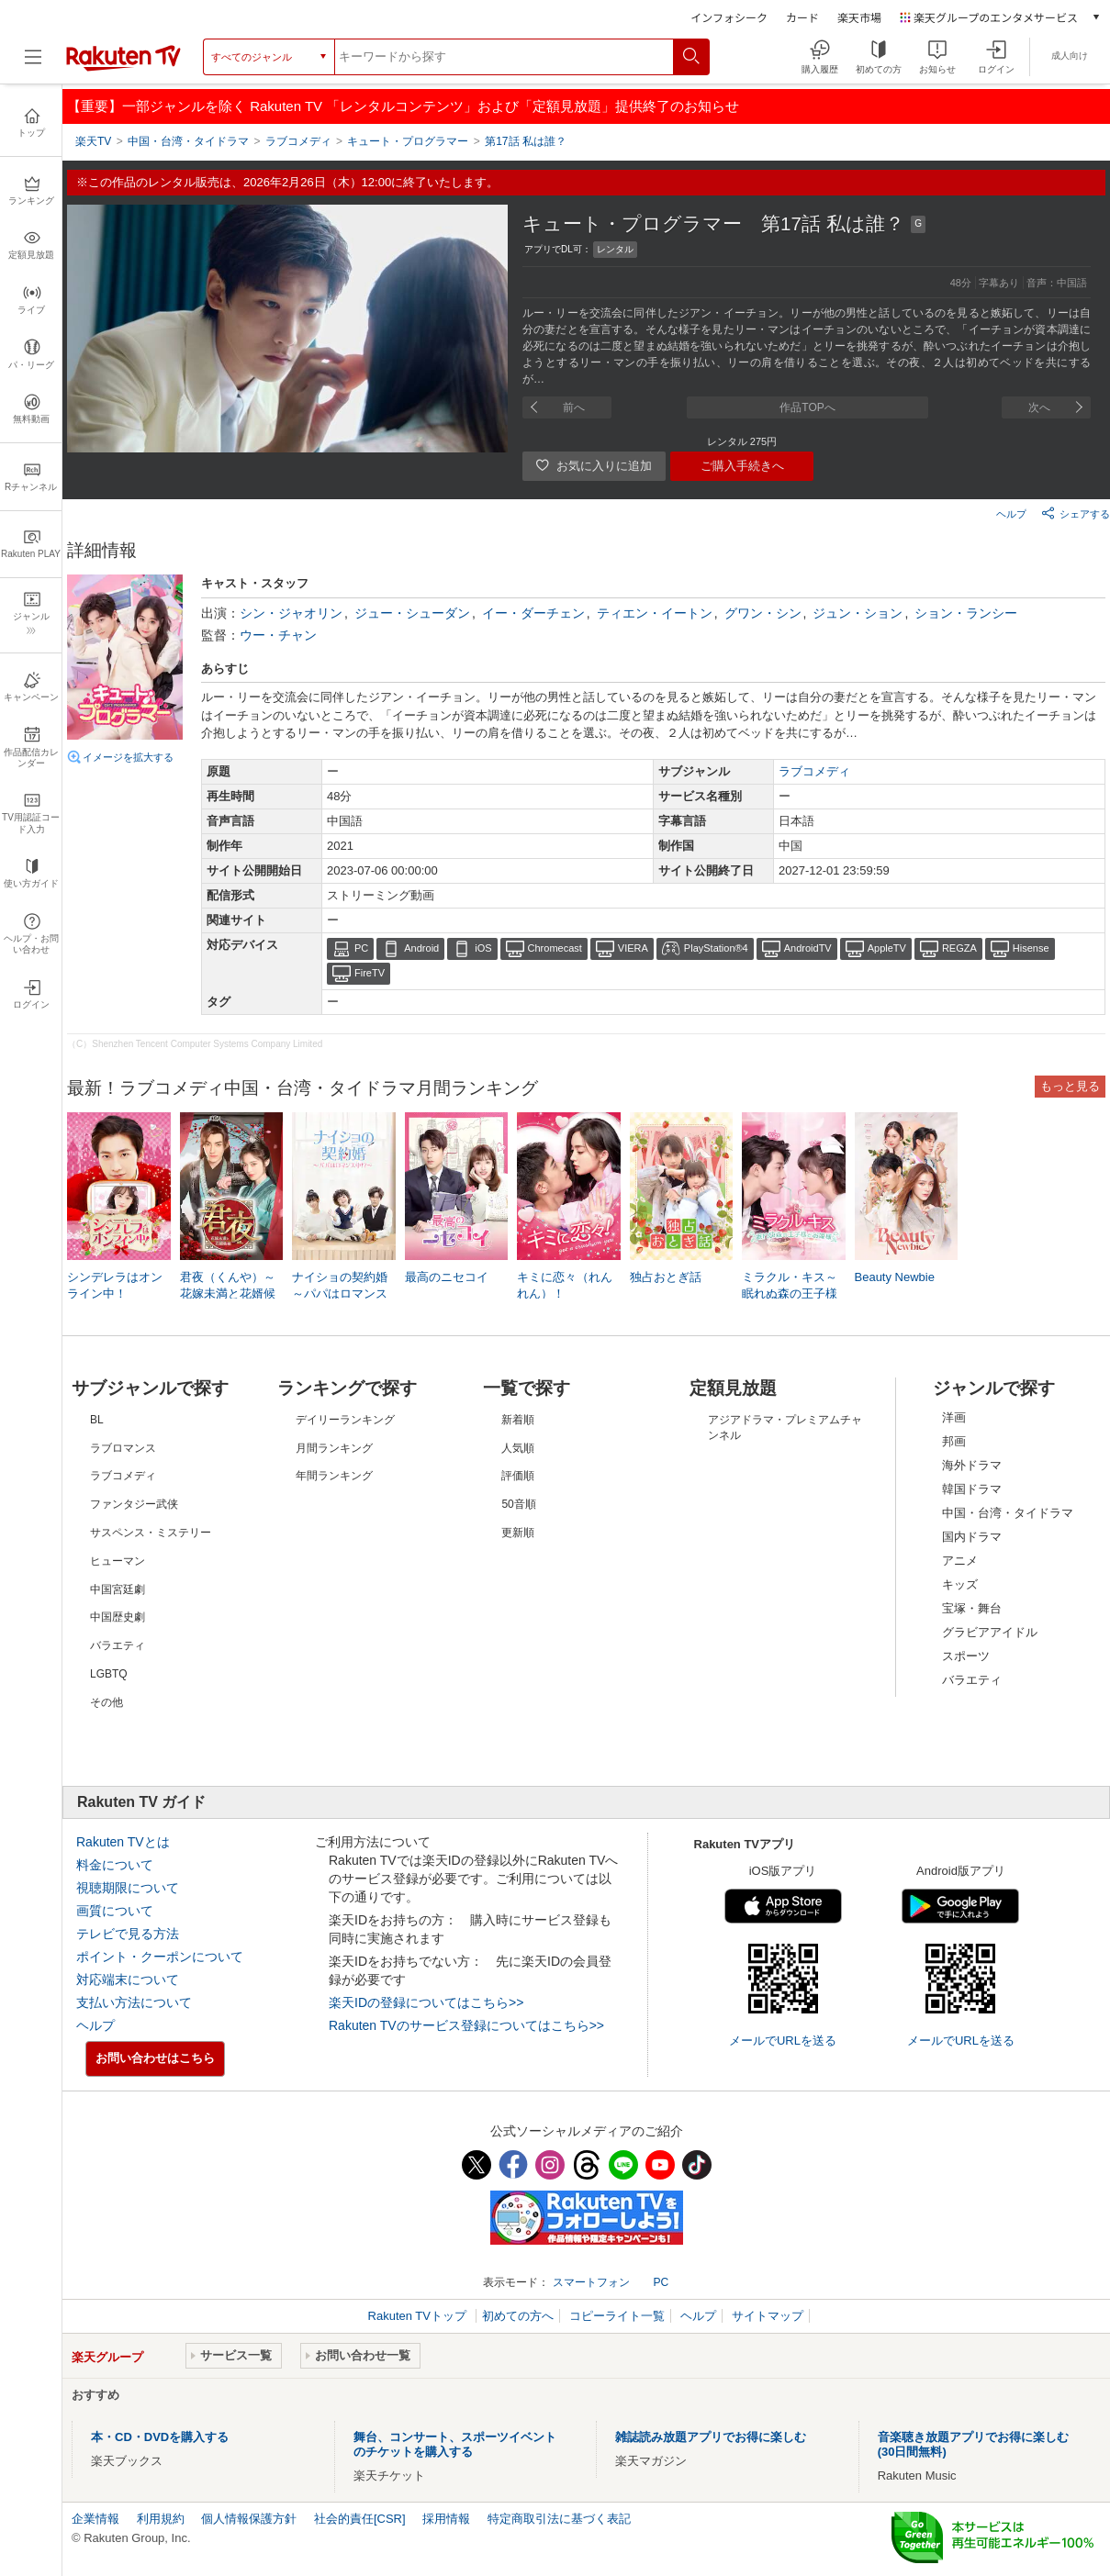  I want to click on 支払い方法について, so click(134, 2002).